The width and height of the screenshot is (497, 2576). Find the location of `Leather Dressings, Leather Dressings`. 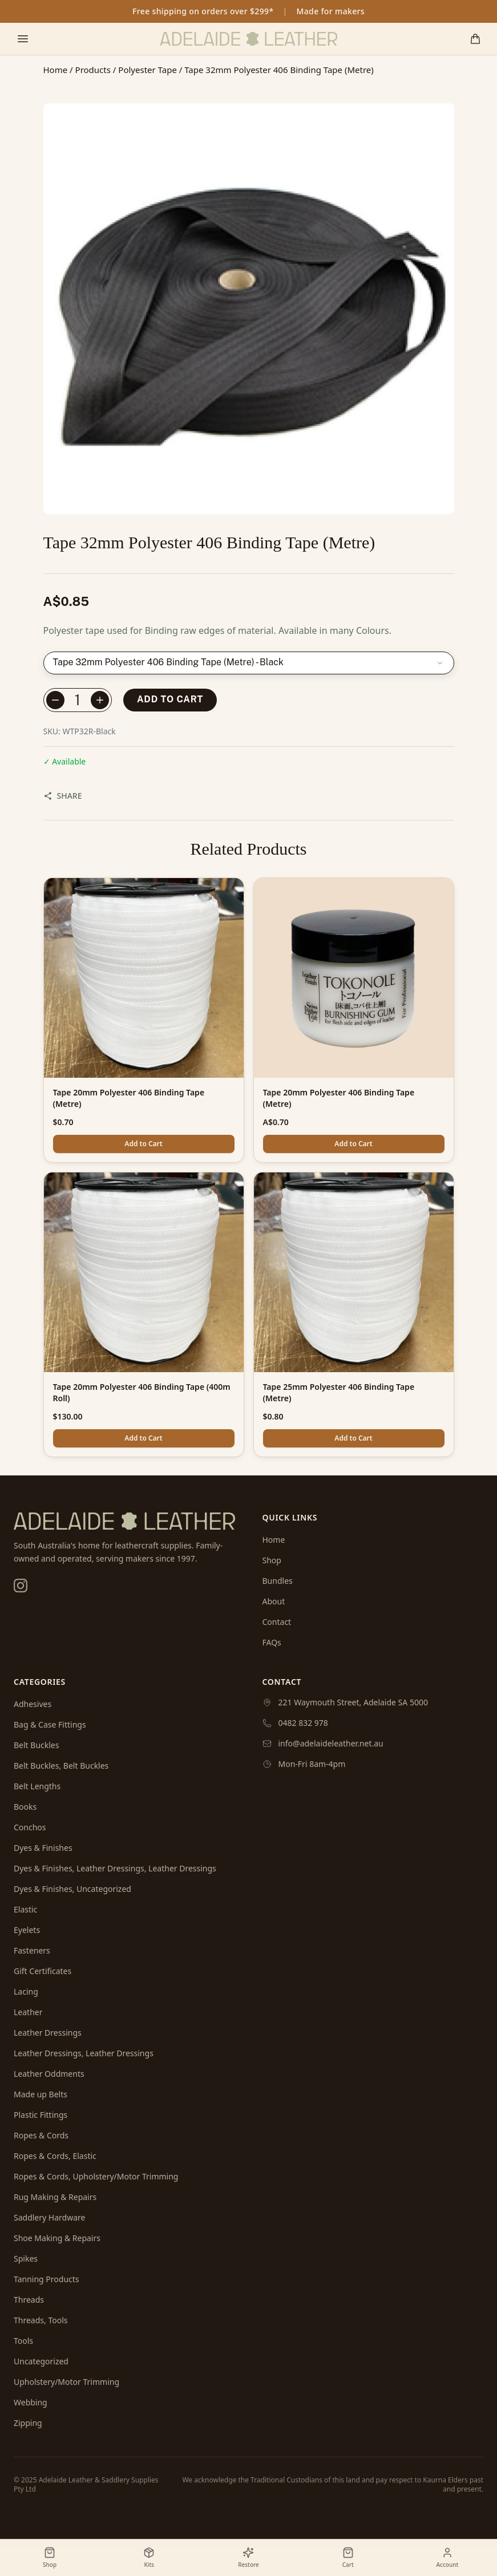

Leather Dressings, Leather Dressings is located at coordinates (83, 2053).